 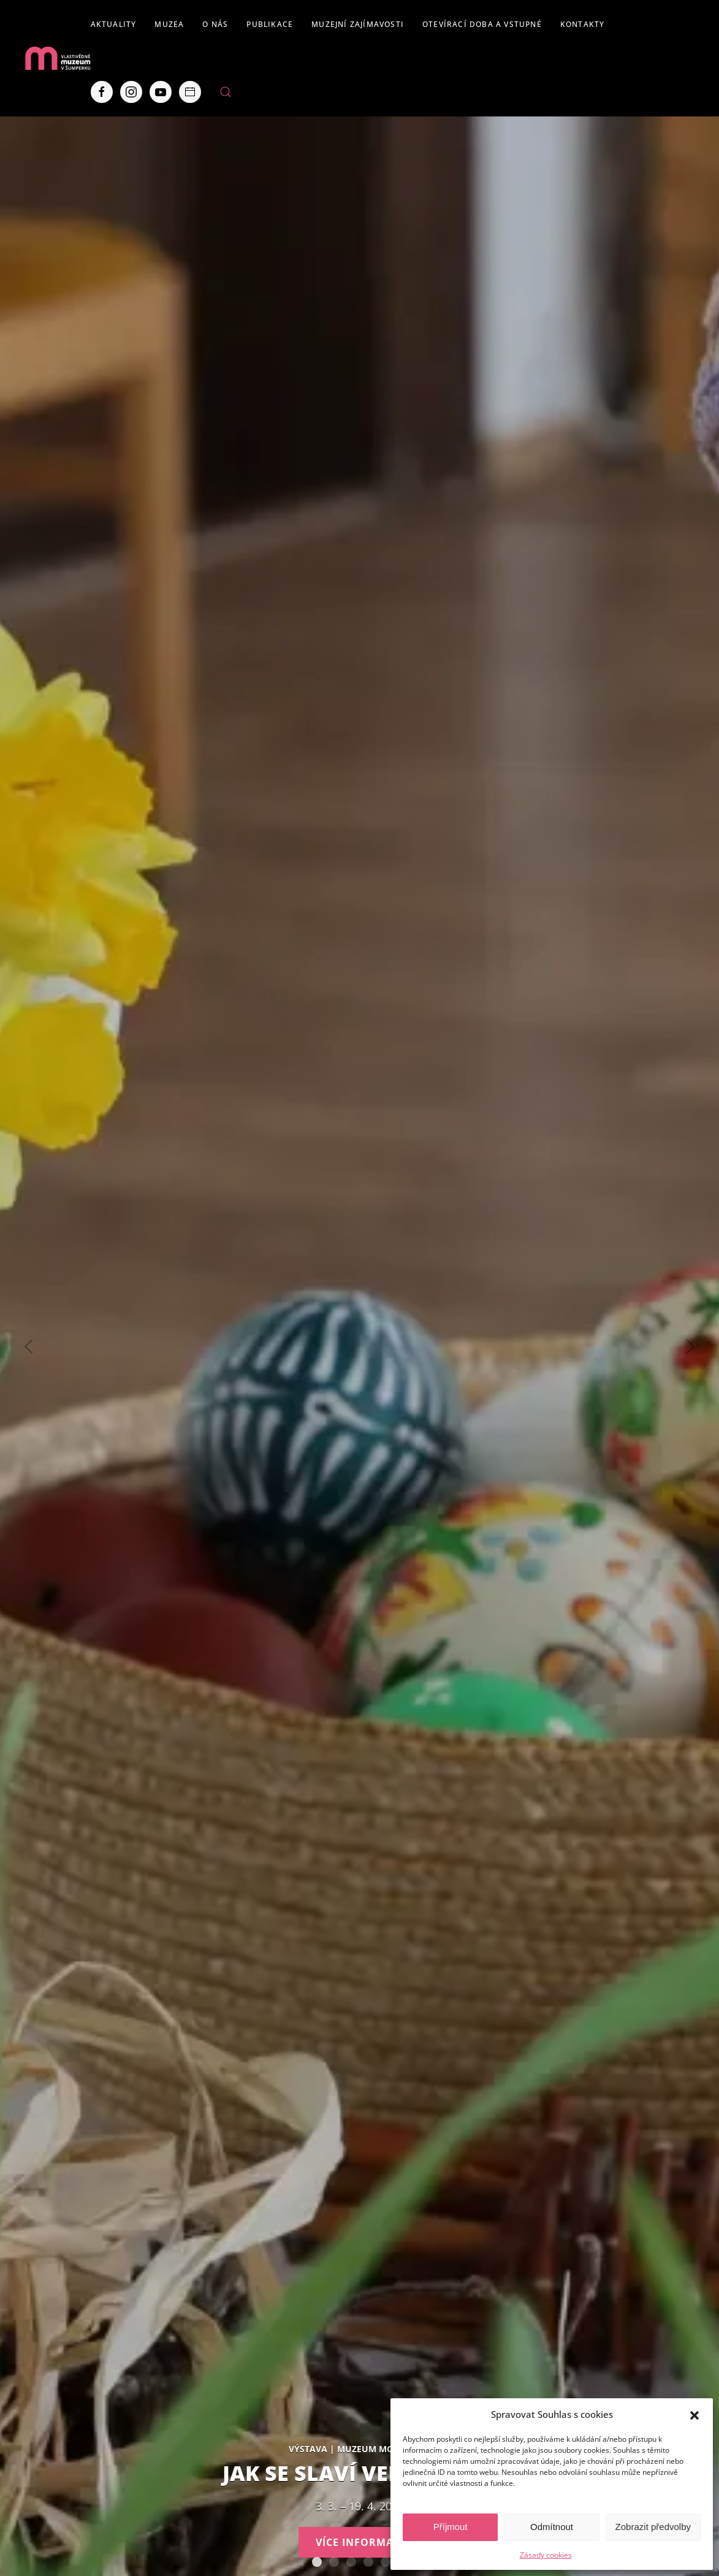 What do you see at coordinates (58, 58) in the screenshot?
I see `[Back to home]` at bounding box center [58, 58].